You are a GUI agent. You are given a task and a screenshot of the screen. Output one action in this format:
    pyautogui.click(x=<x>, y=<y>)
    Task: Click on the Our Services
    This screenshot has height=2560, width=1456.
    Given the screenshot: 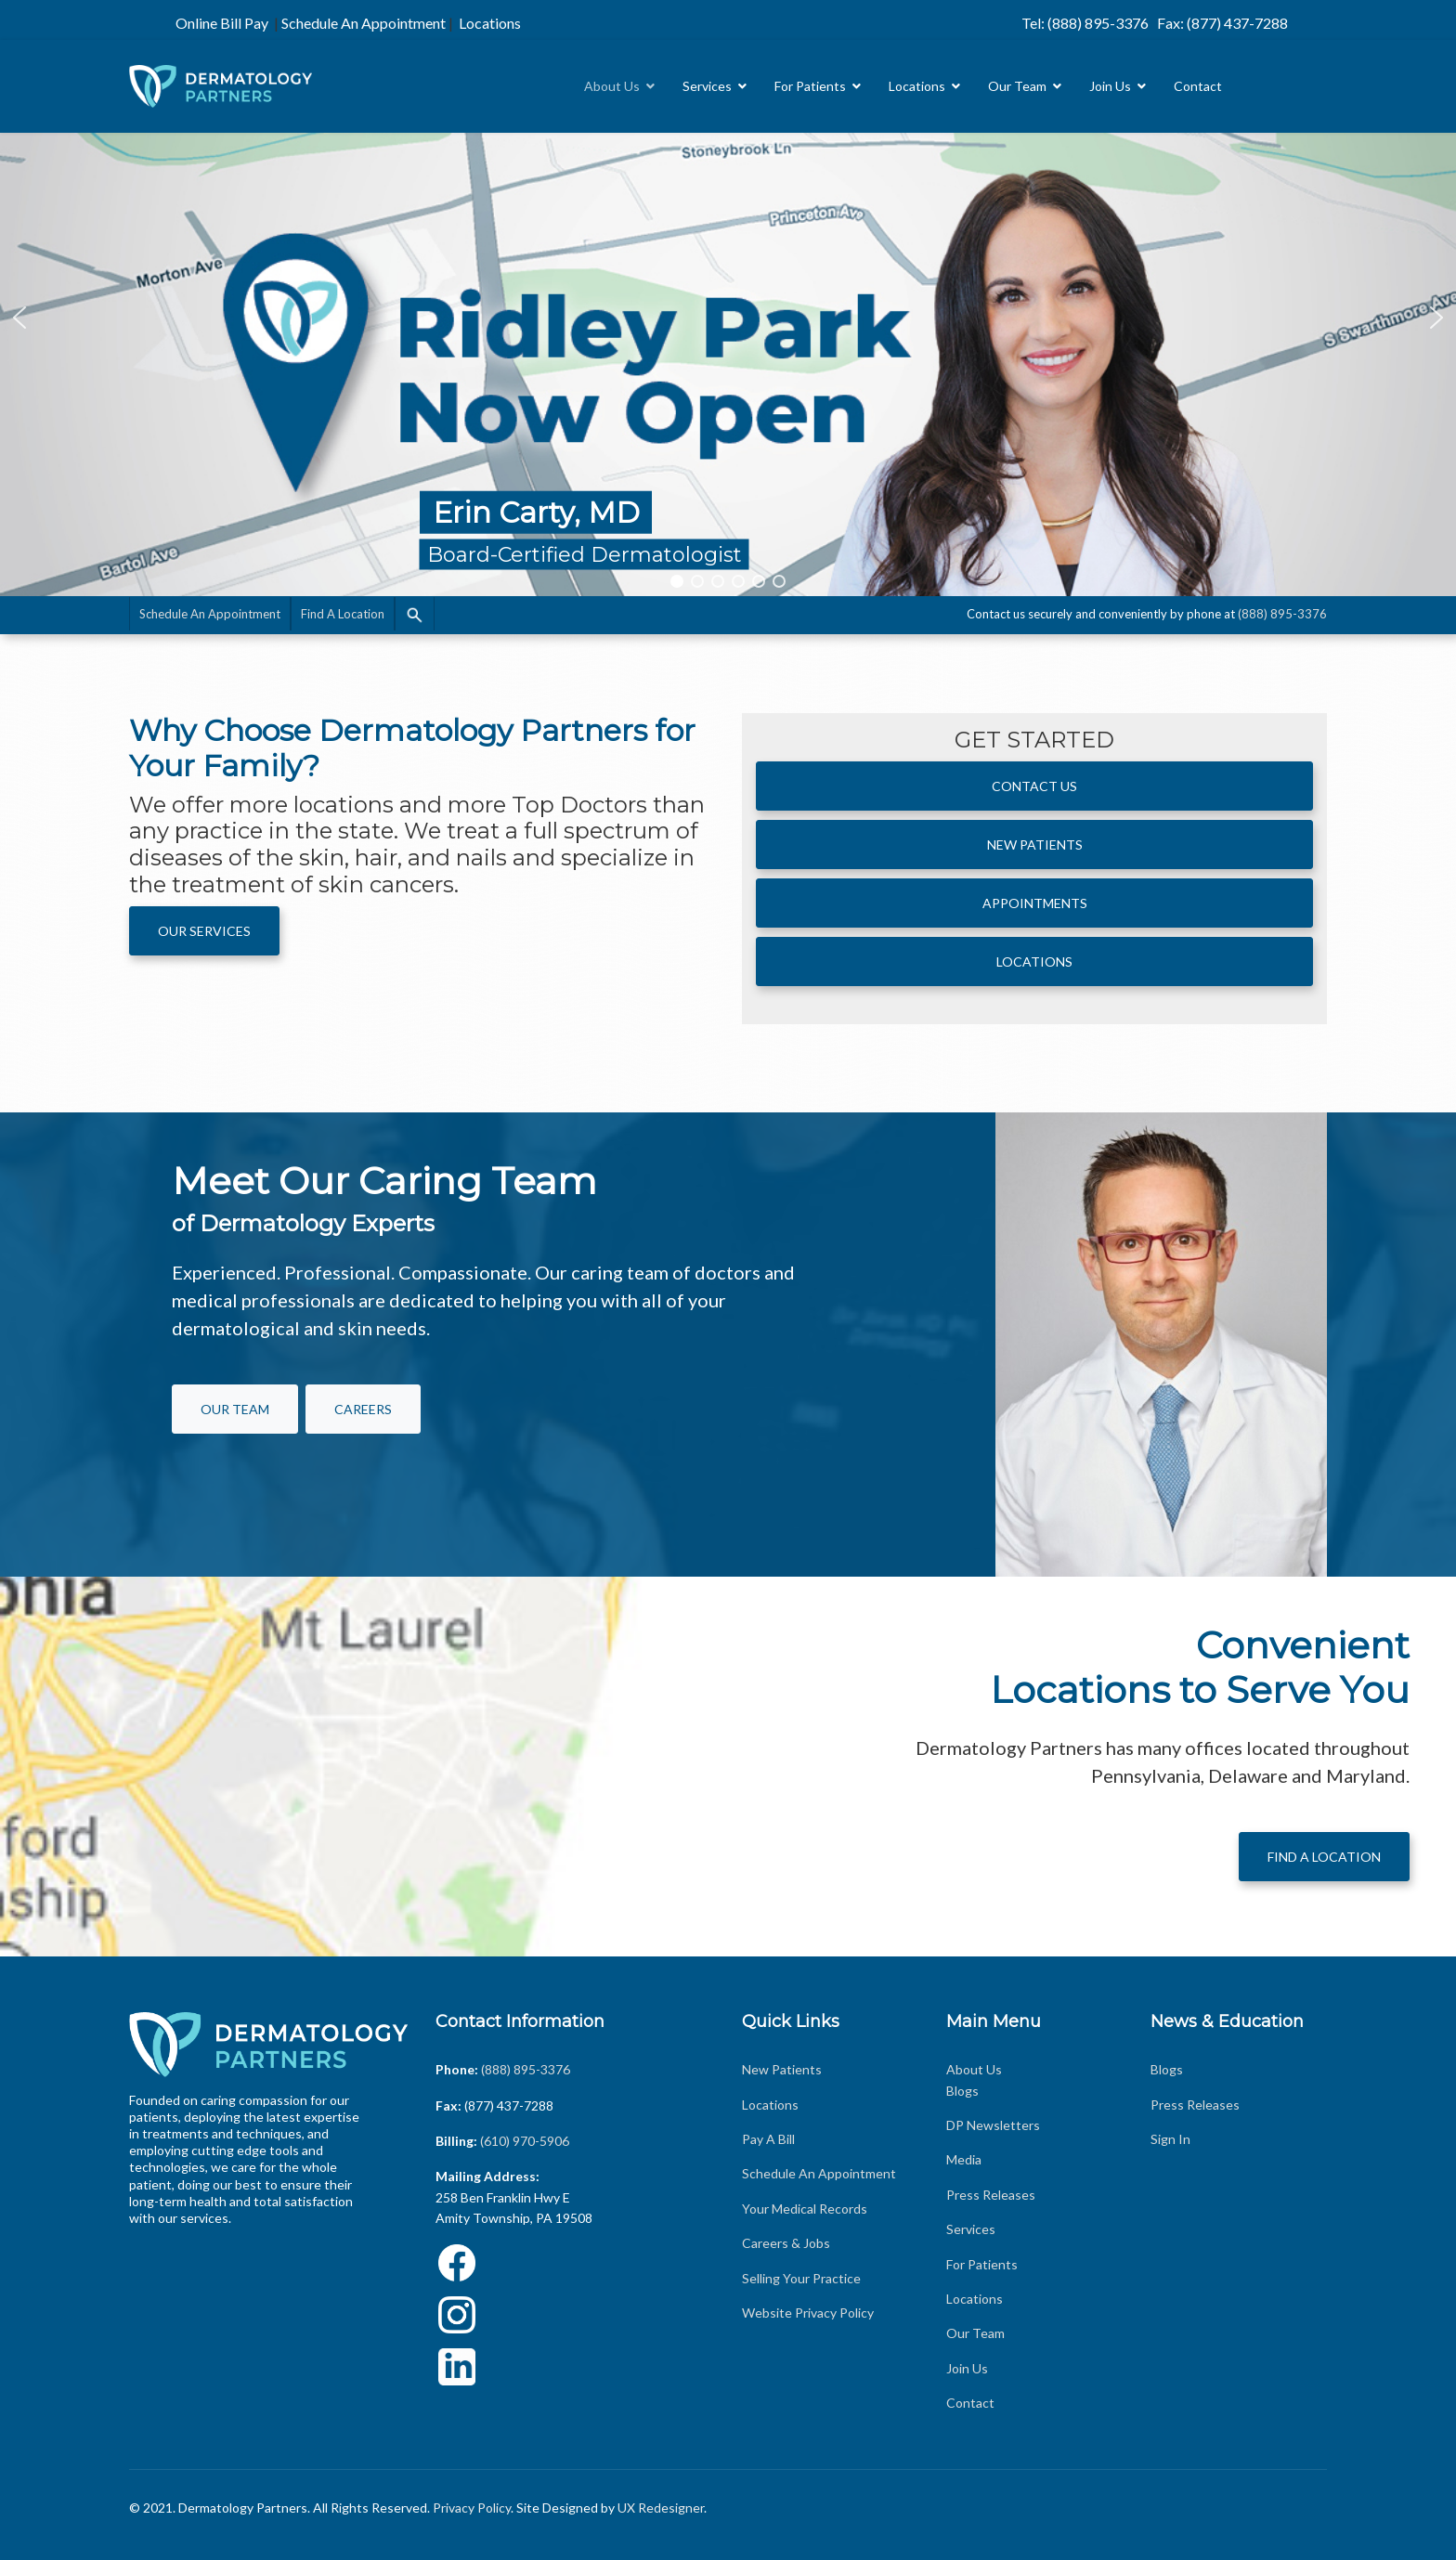 What is the action you would take?
    pyautogui.click(x=204, y=931)
    